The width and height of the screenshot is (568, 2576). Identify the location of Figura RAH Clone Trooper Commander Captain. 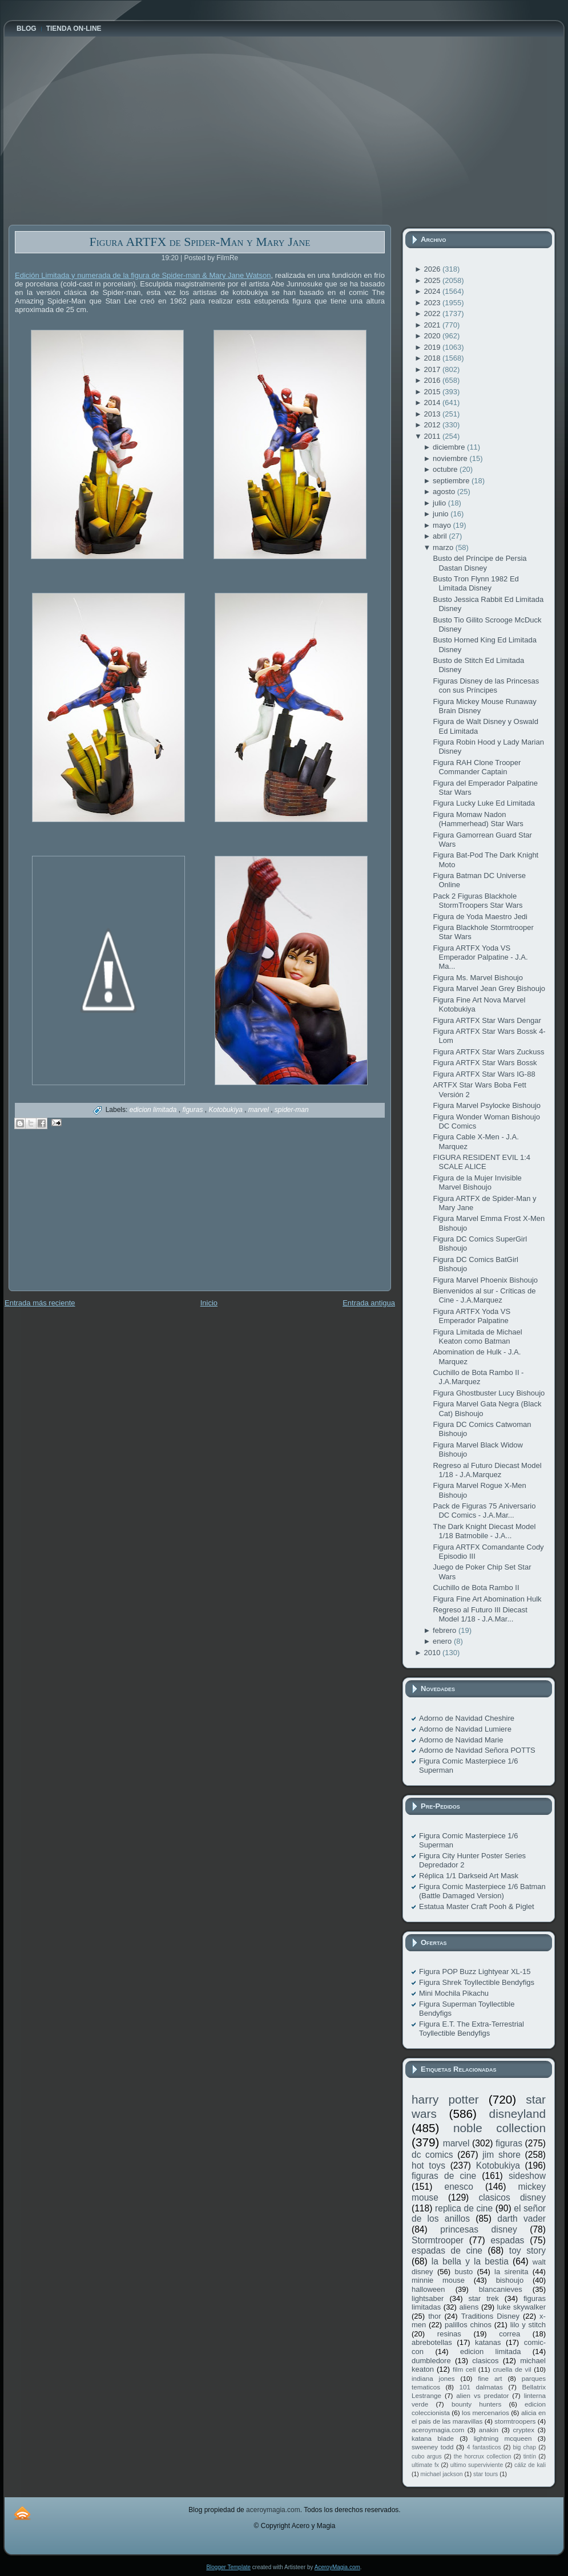
(477, 767).